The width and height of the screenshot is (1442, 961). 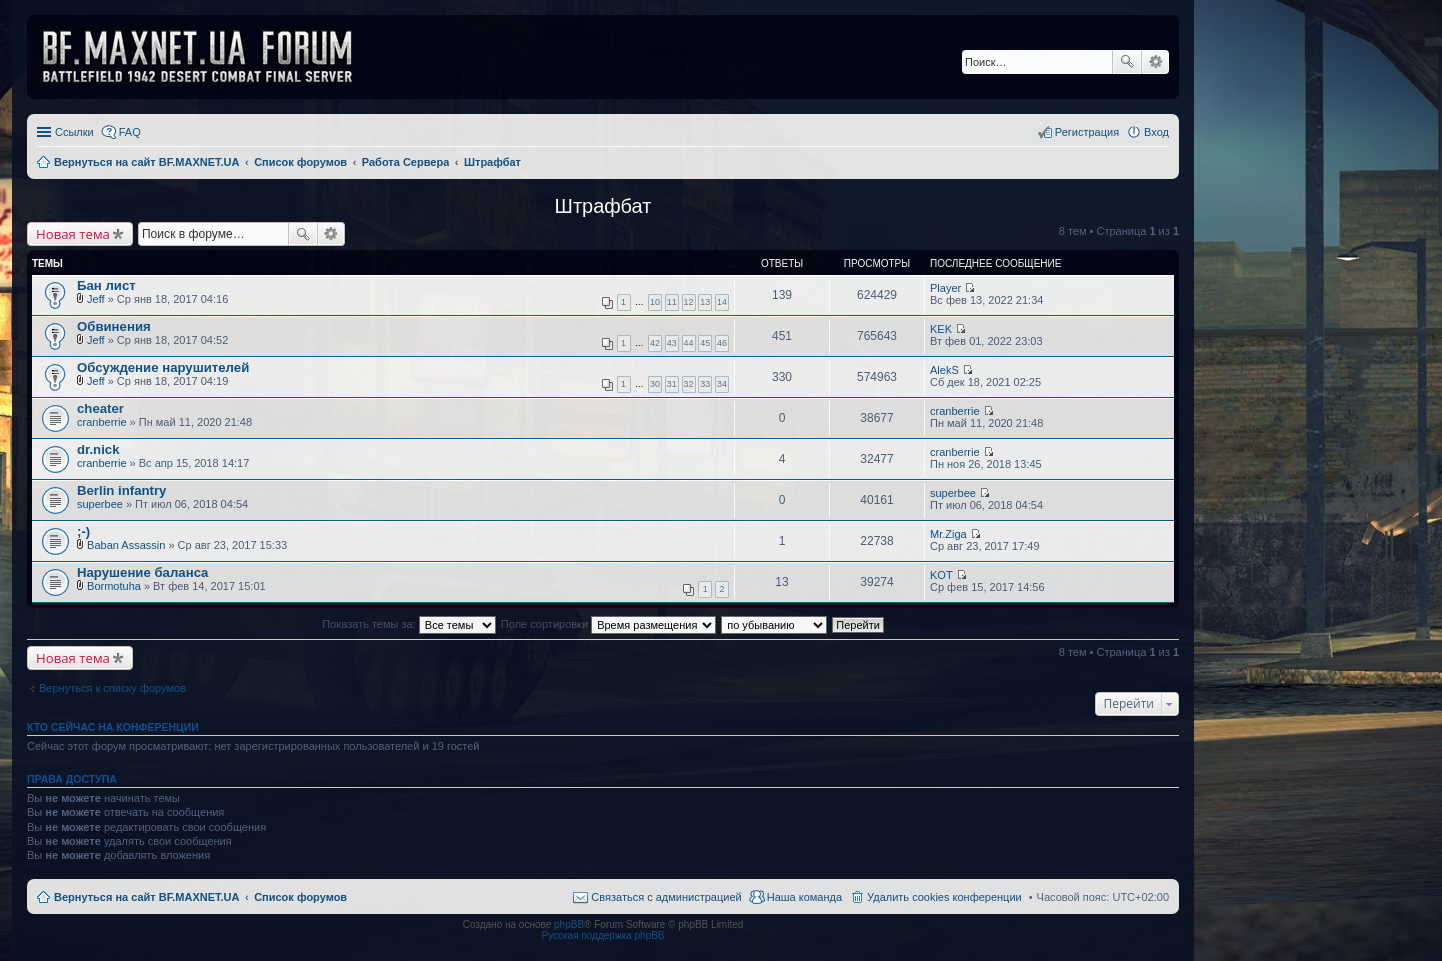 What do you see at coordinates (98, 449) in the screenshot?
I see `dr.nick` at bounding box center [98, 449].